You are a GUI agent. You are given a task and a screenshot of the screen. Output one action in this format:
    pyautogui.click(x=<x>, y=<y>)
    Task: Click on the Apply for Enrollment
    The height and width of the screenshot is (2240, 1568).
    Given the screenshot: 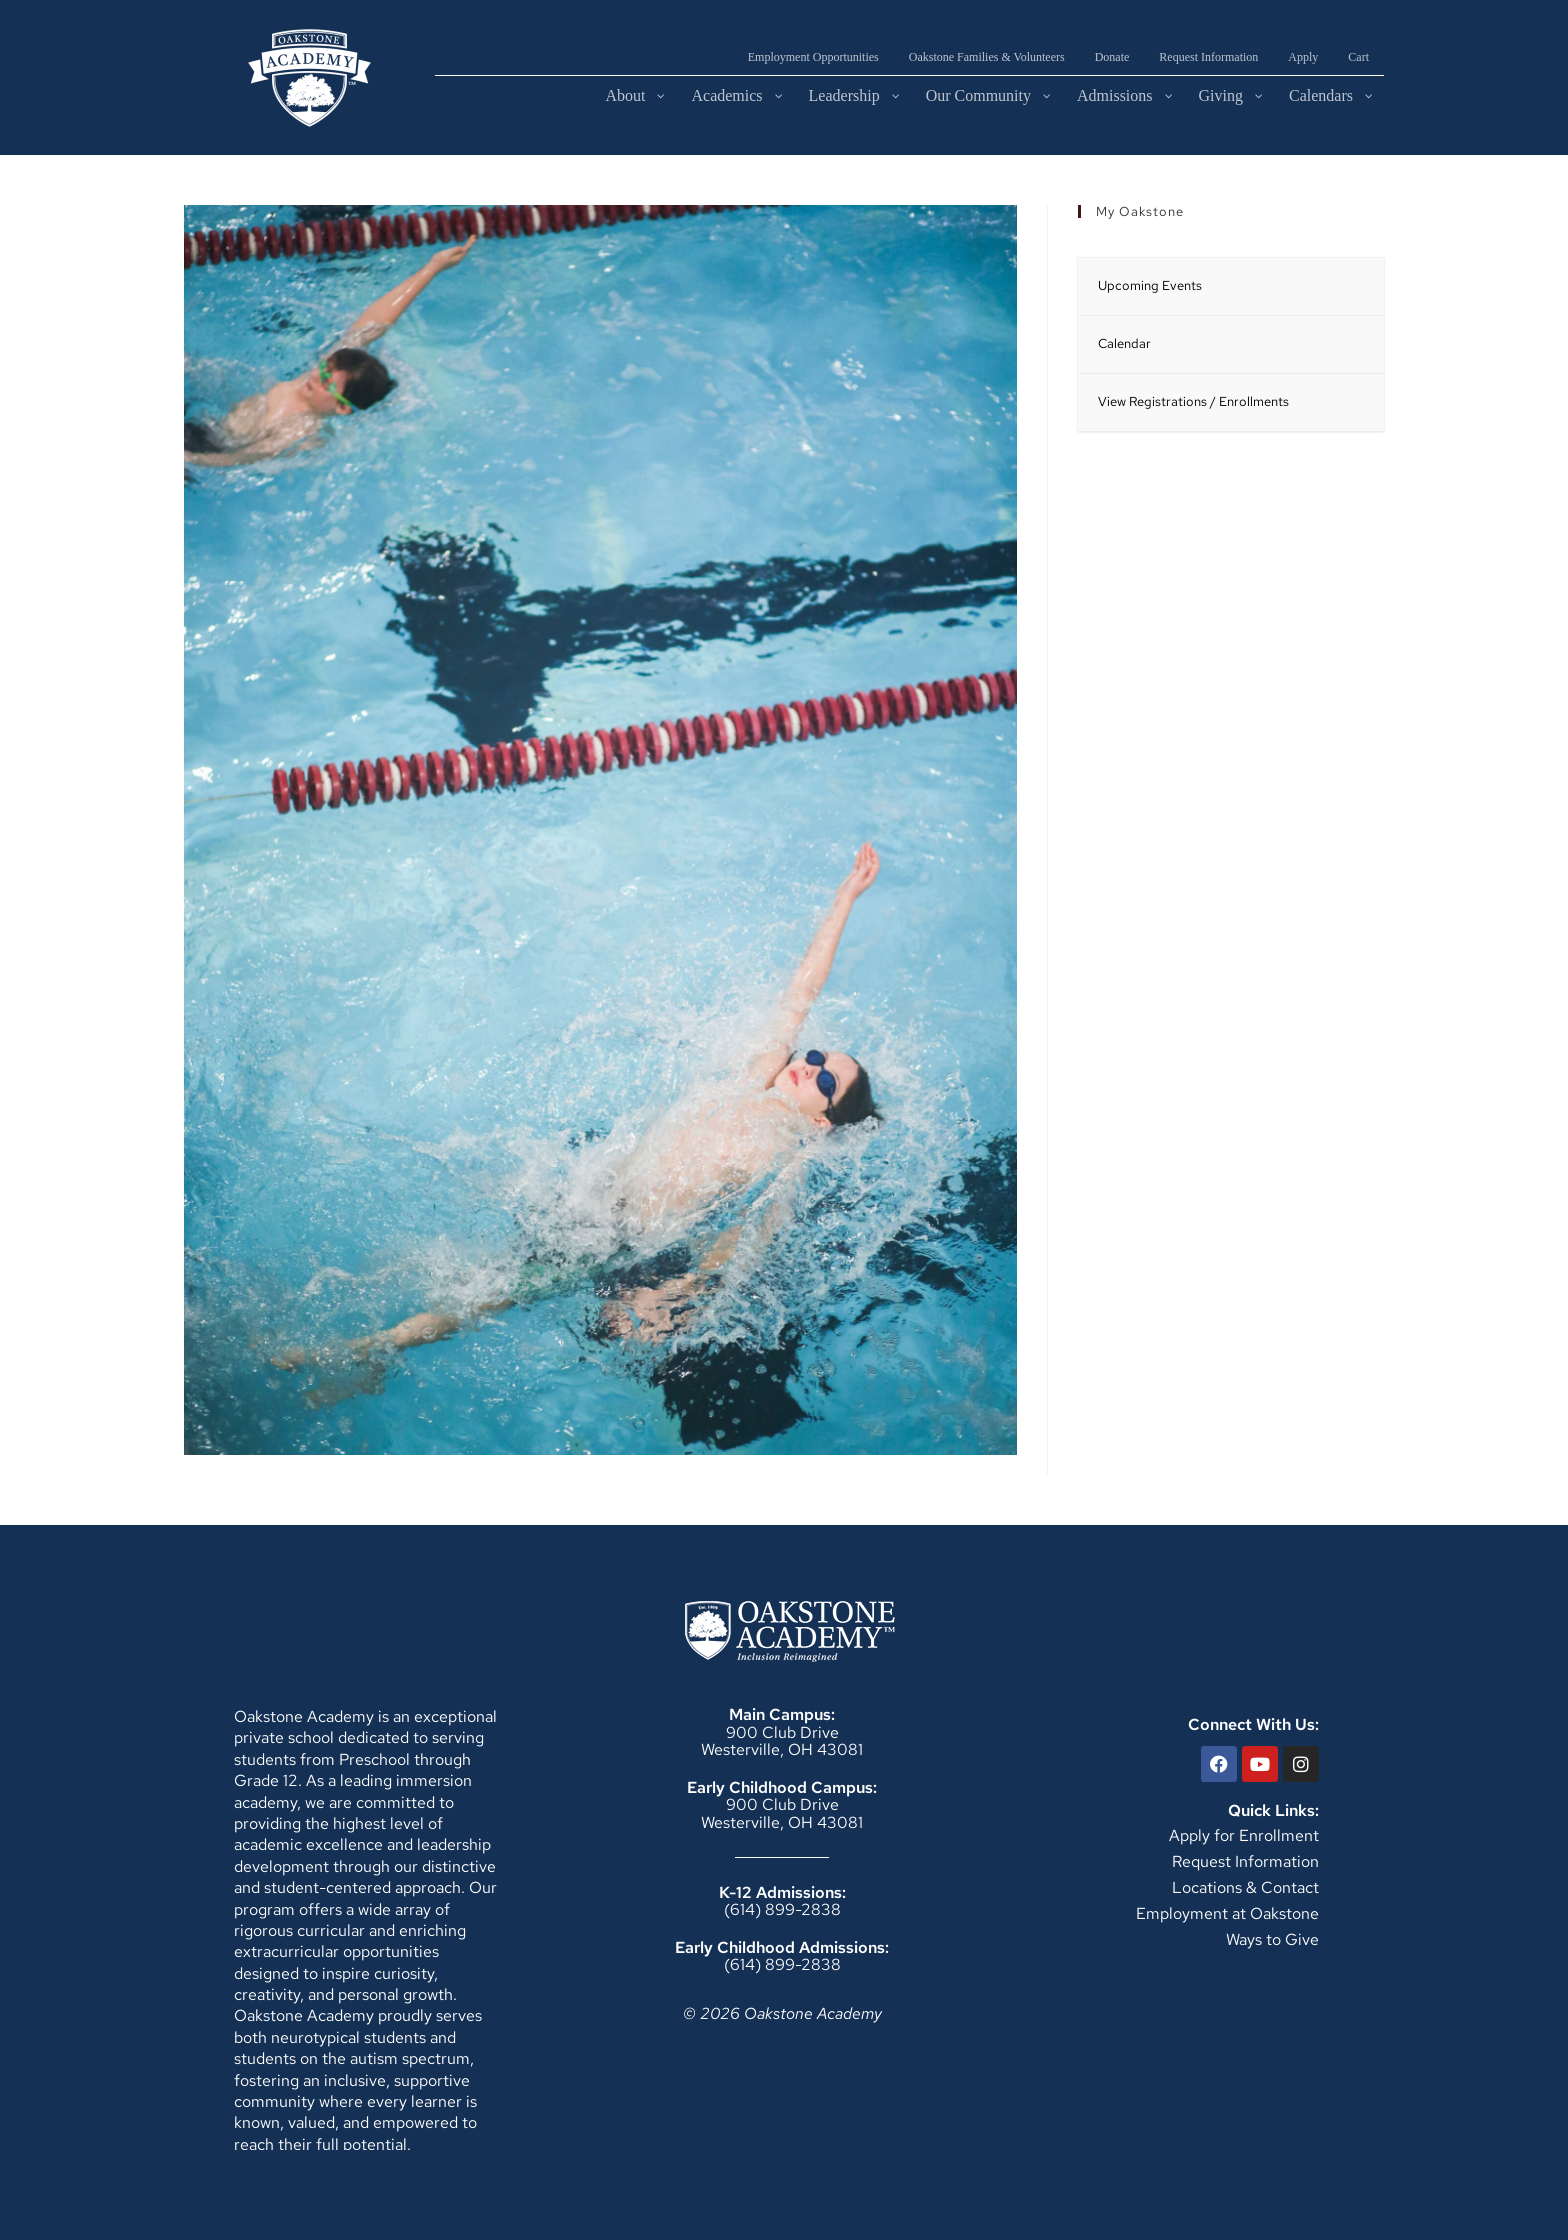 What is the action you would take?
    pyautogui.click(x=1244, y=1835)
    